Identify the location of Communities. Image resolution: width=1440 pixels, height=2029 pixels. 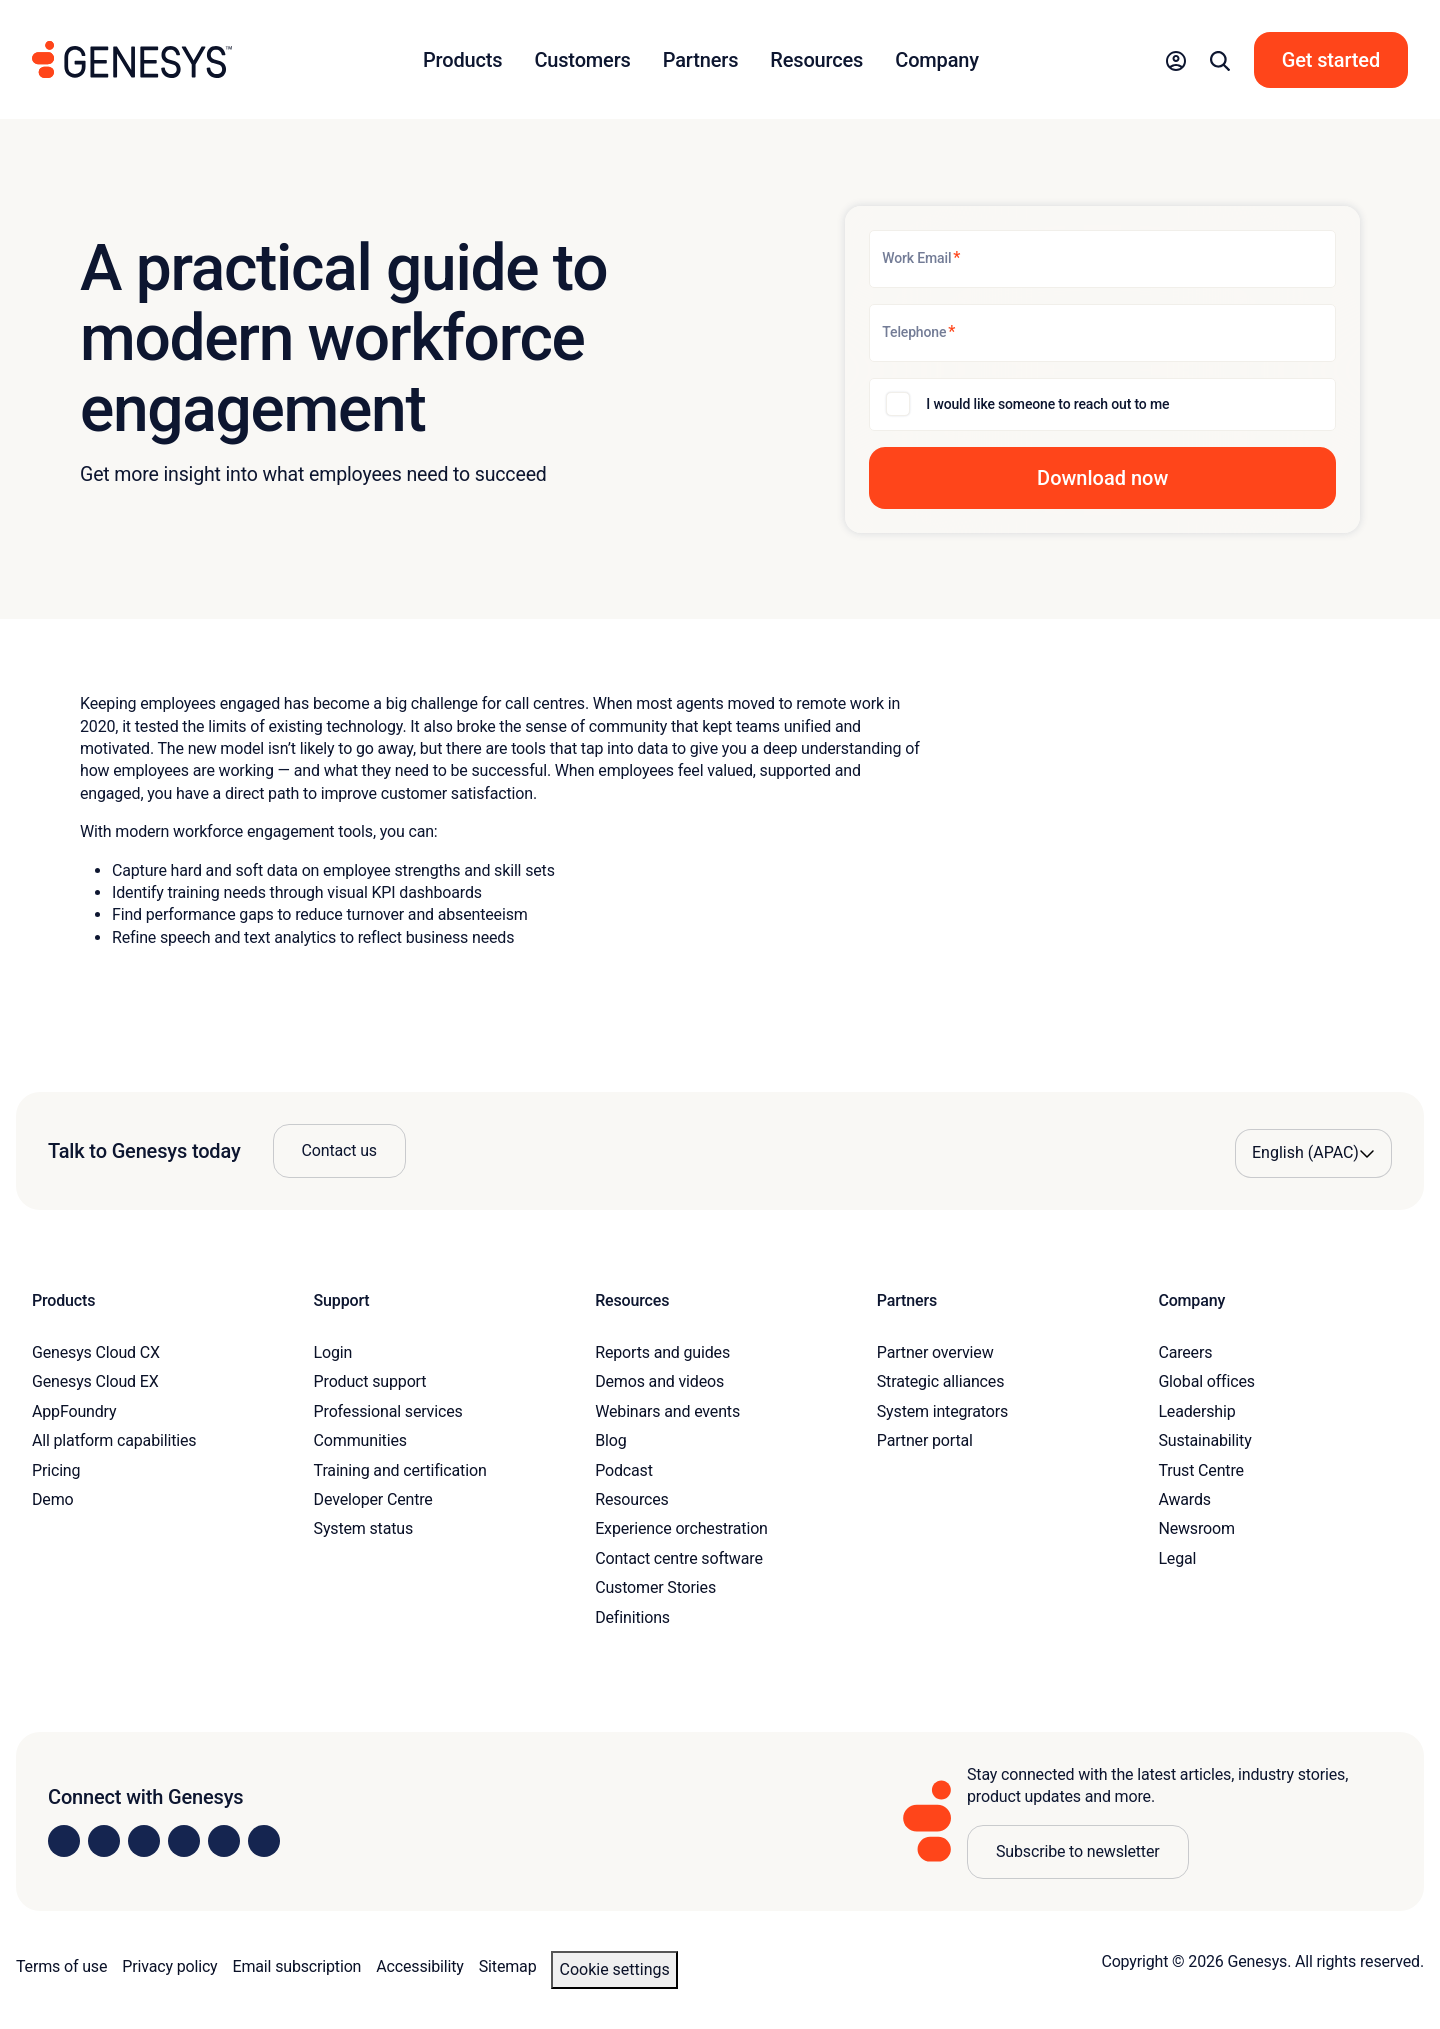
(360, 1440).